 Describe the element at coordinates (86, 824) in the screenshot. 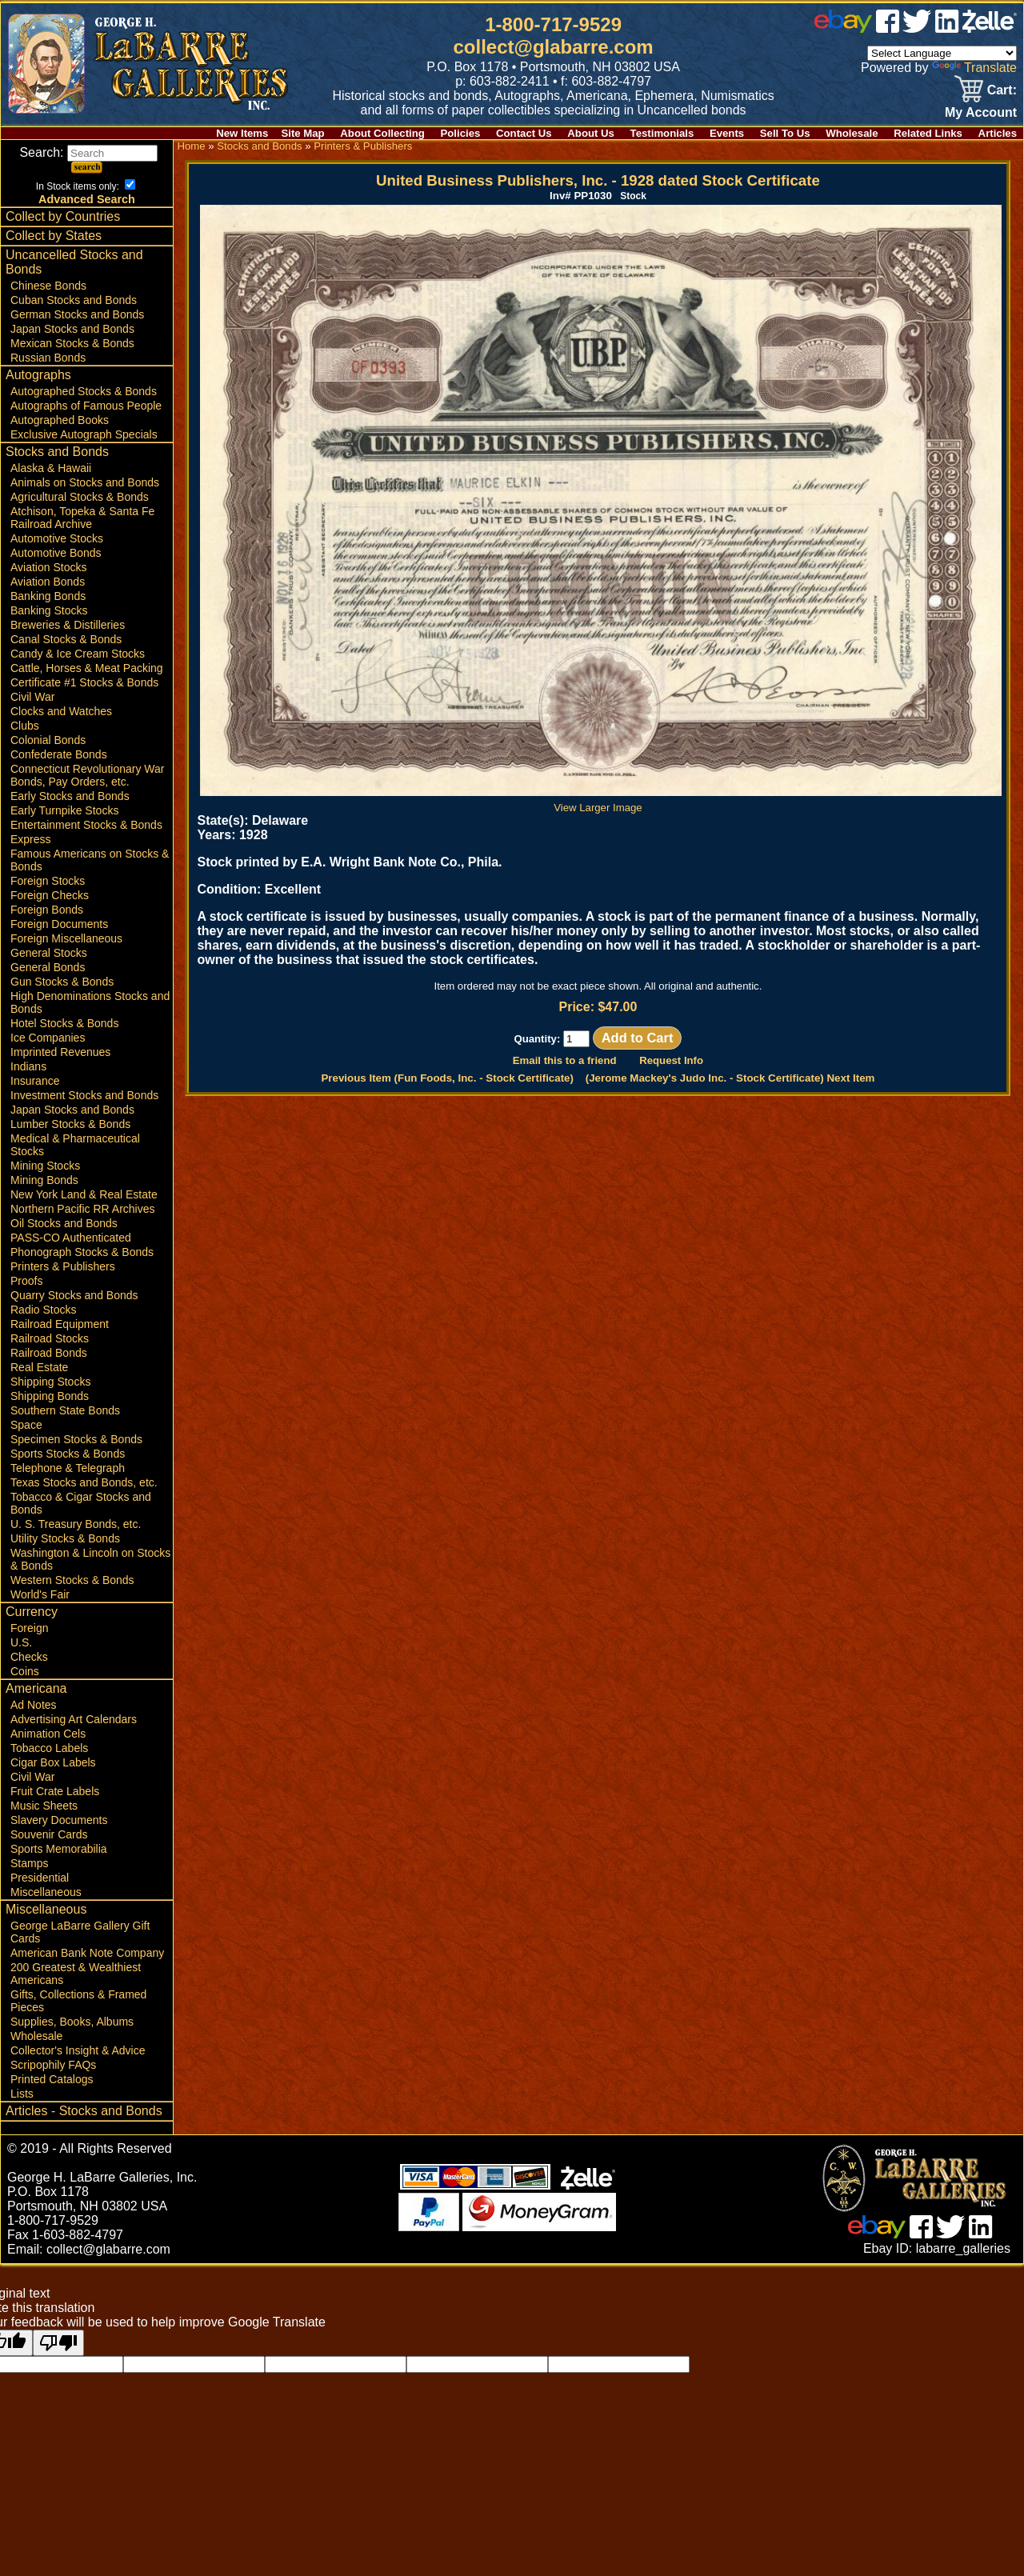

I see `Entertainment Stocks & Bonds` at that location.